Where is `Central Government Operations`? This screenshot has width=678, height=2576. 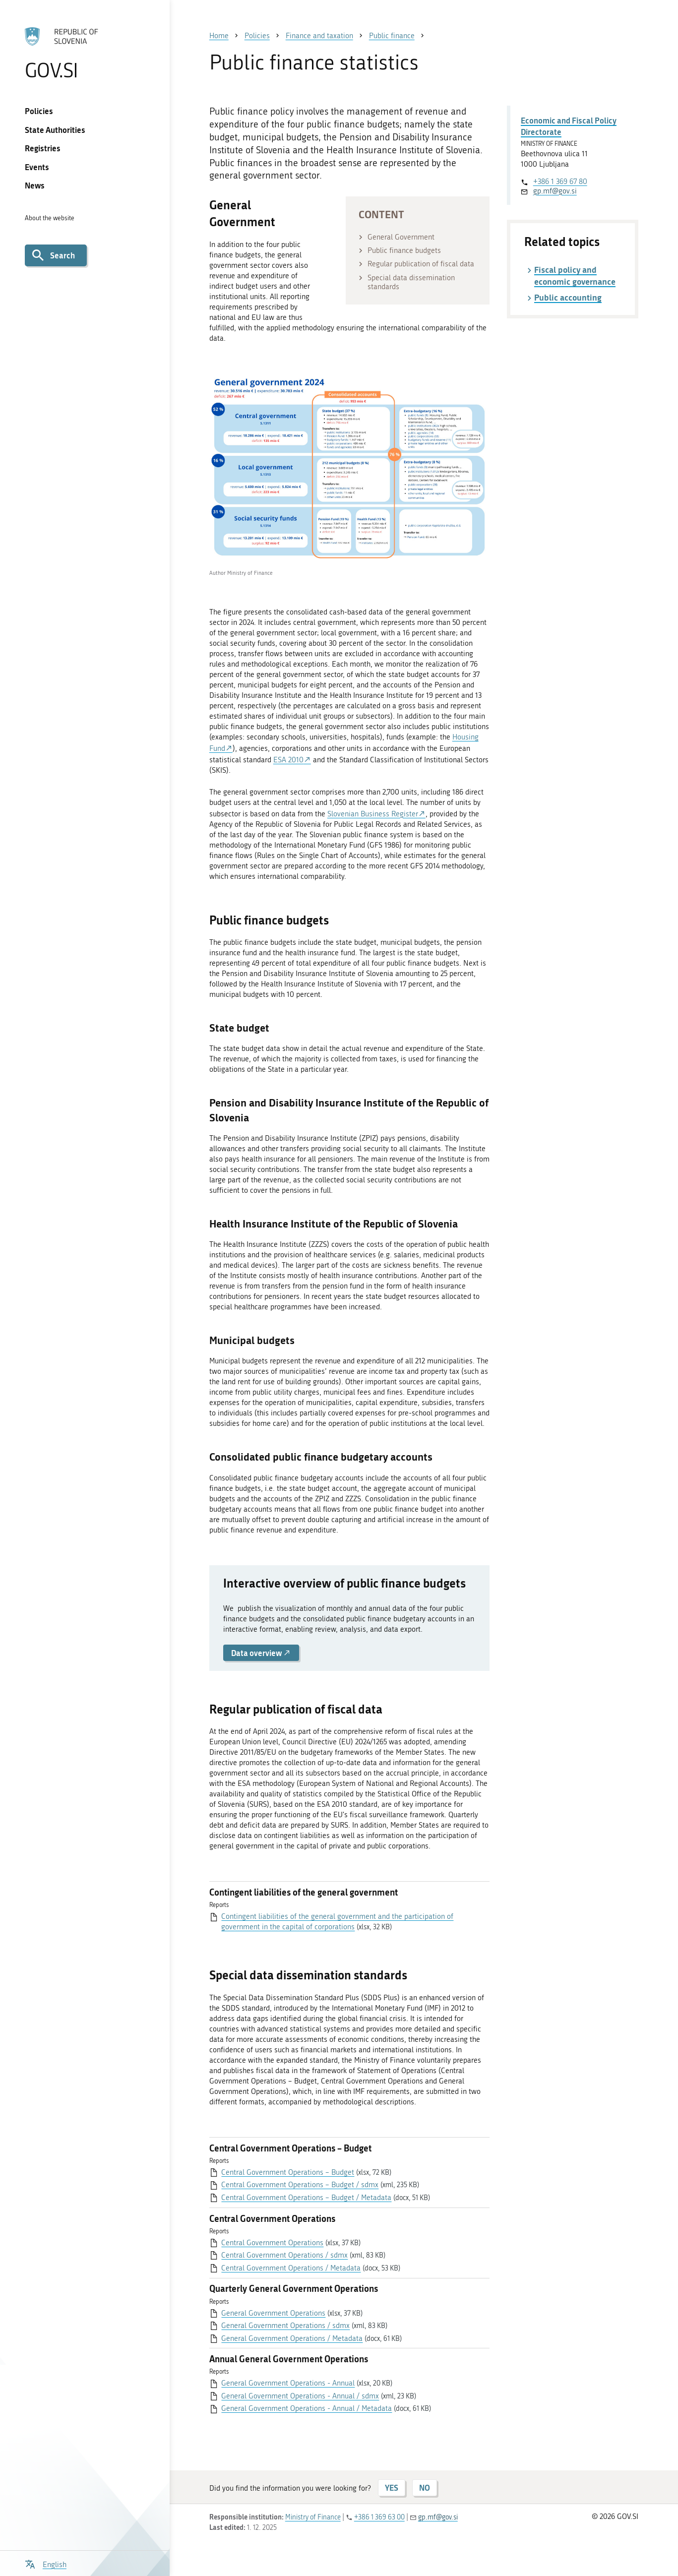 Central Government Operations is located at coordinates (272, 2242).